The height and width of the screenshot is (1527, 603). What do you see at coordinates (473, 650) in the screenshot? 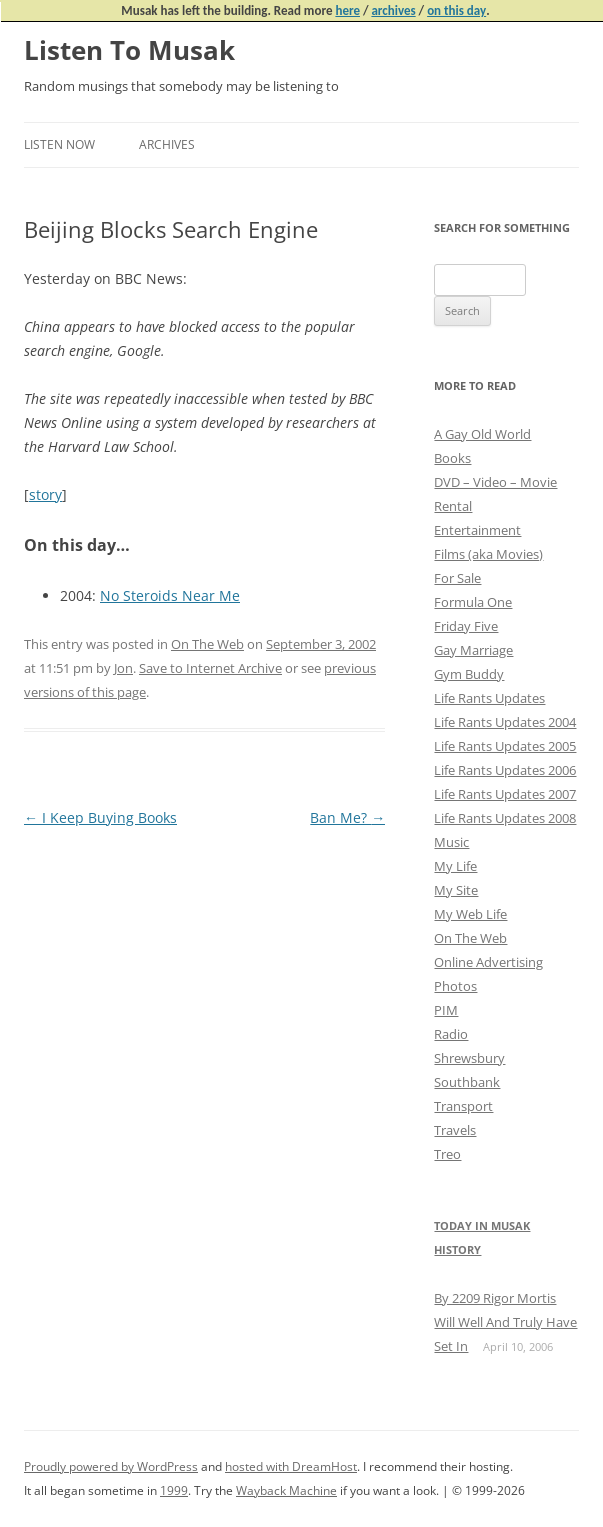
I see `Gay Marriage` at bounding box center [473, 650].